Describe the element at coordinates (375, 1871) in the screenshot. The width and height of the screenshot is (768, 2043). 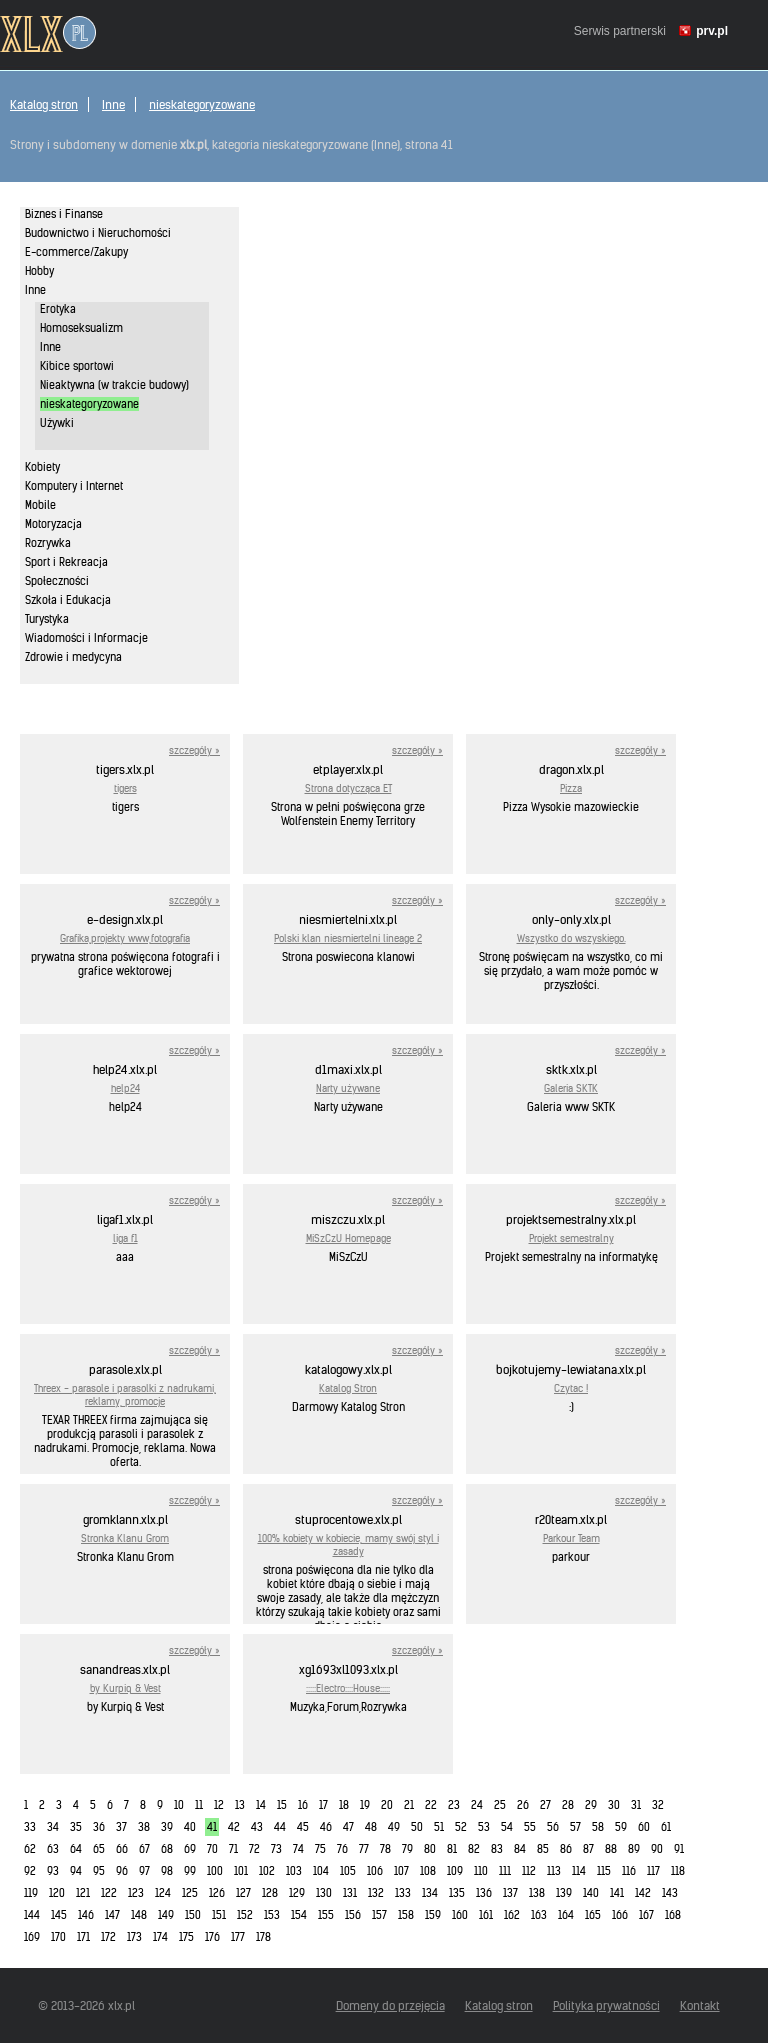
I see `106` at that location.